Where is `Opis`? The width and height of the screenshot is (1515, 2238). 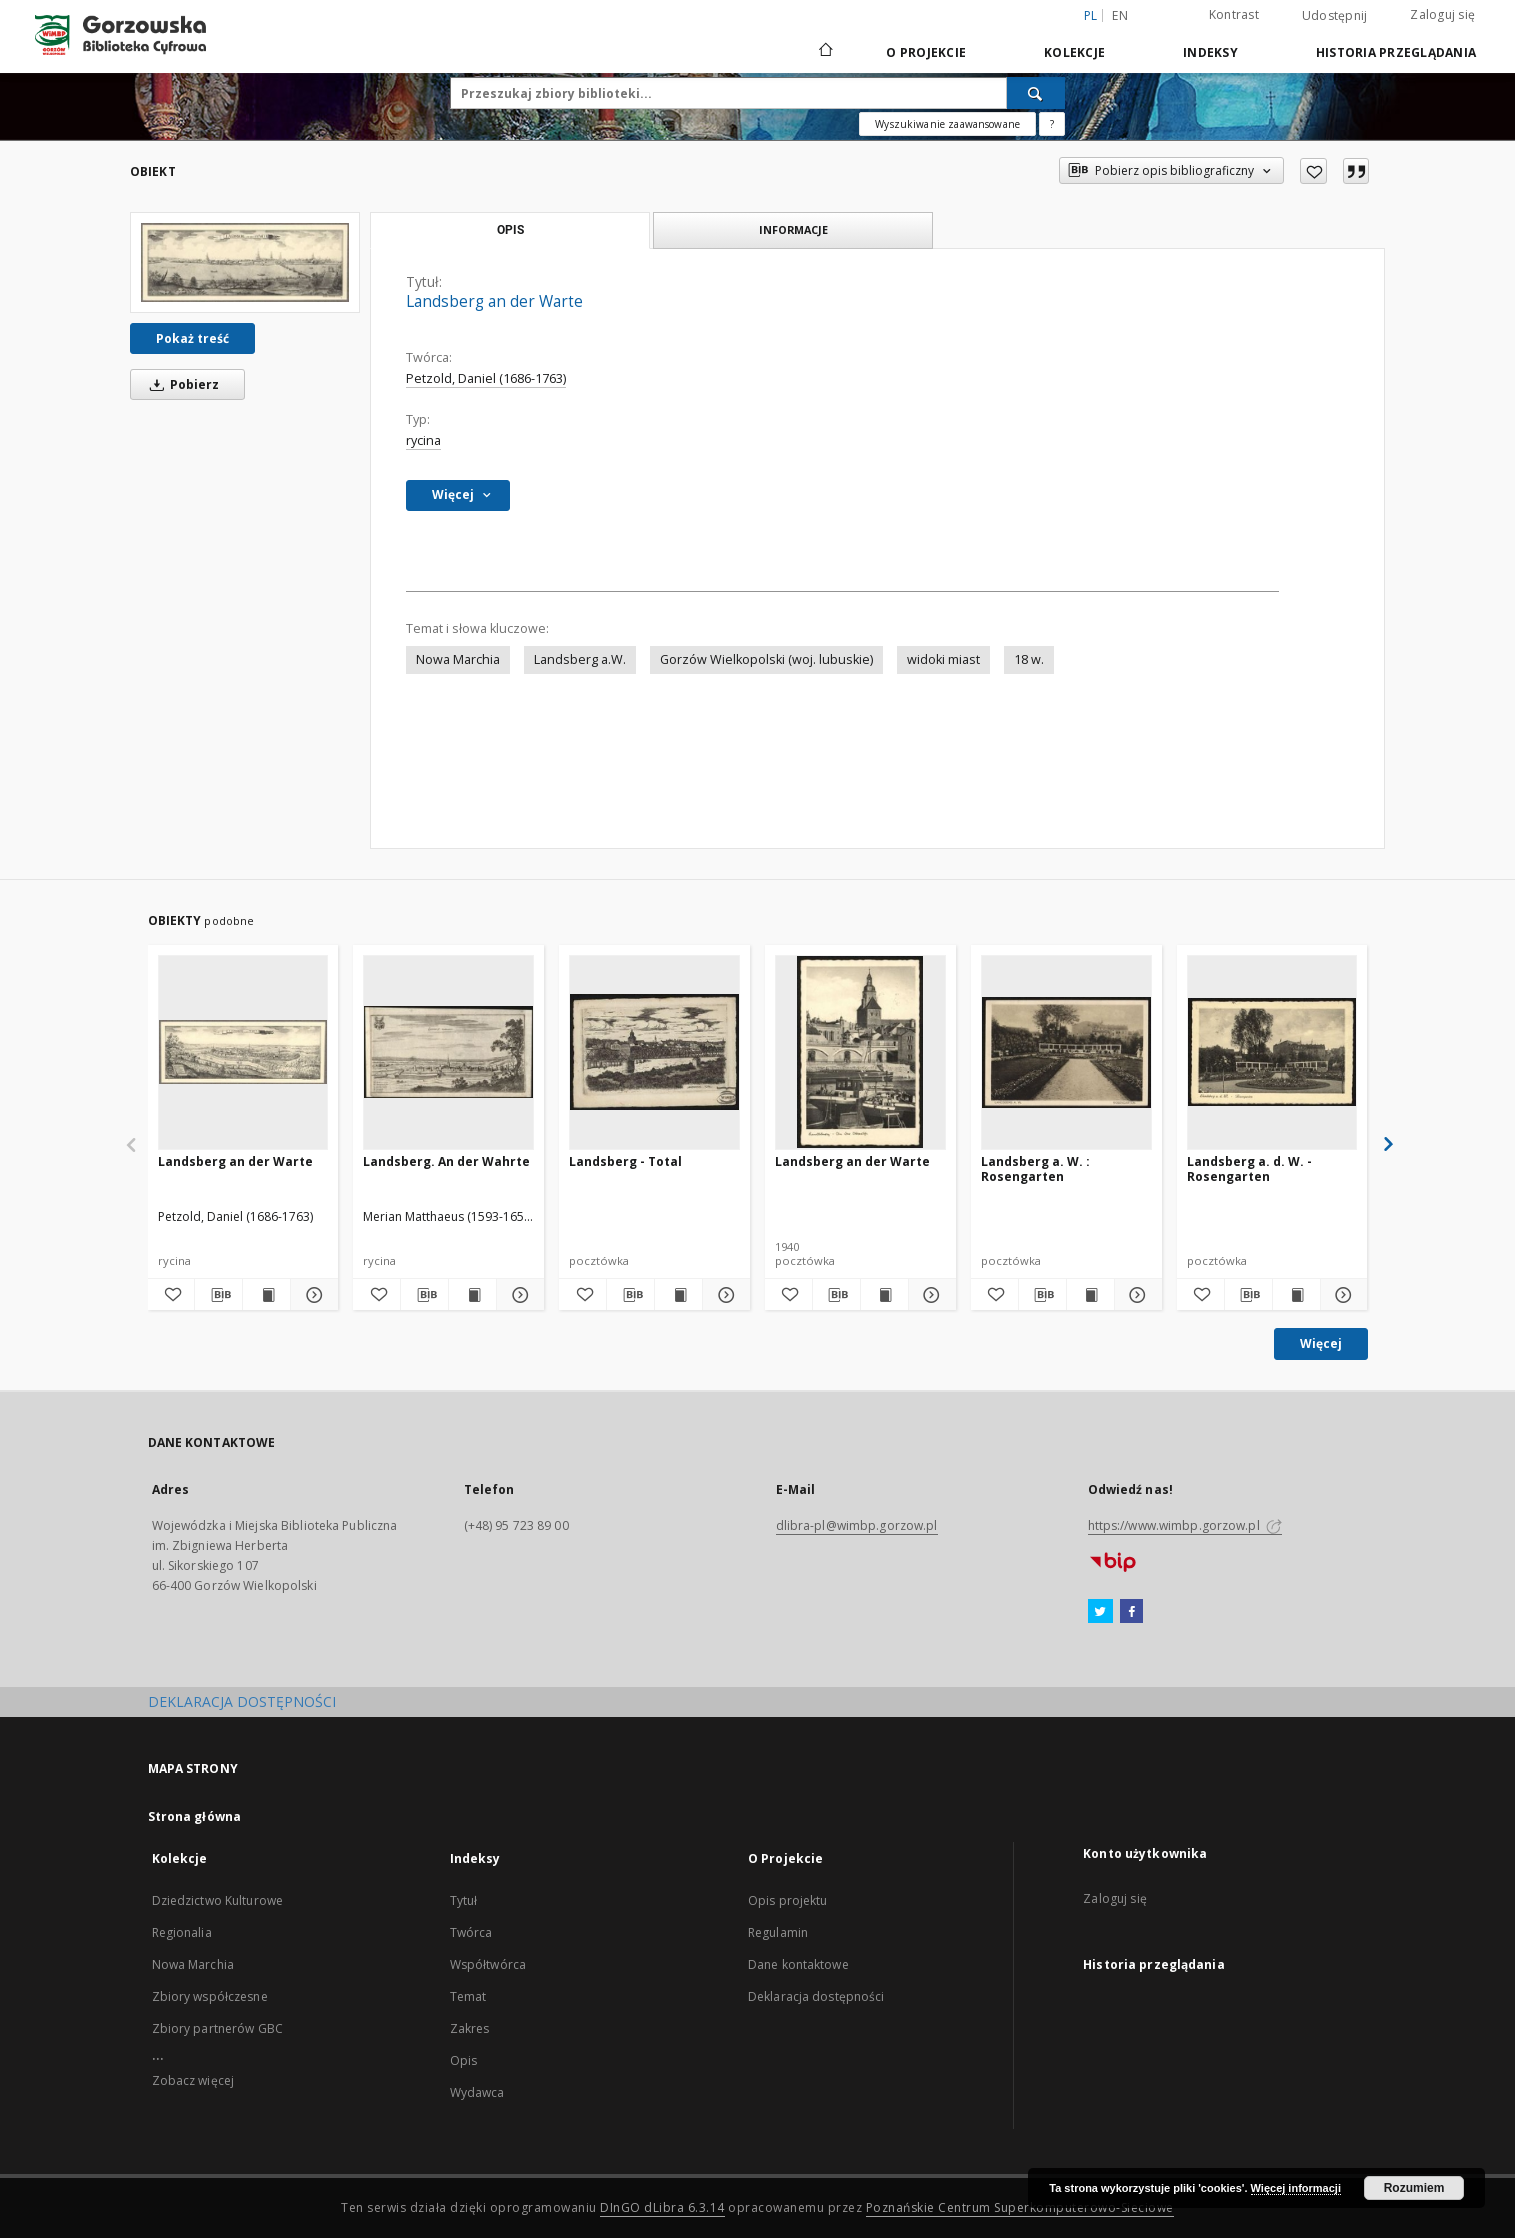
Opis is located at coordinates (463, 2060).